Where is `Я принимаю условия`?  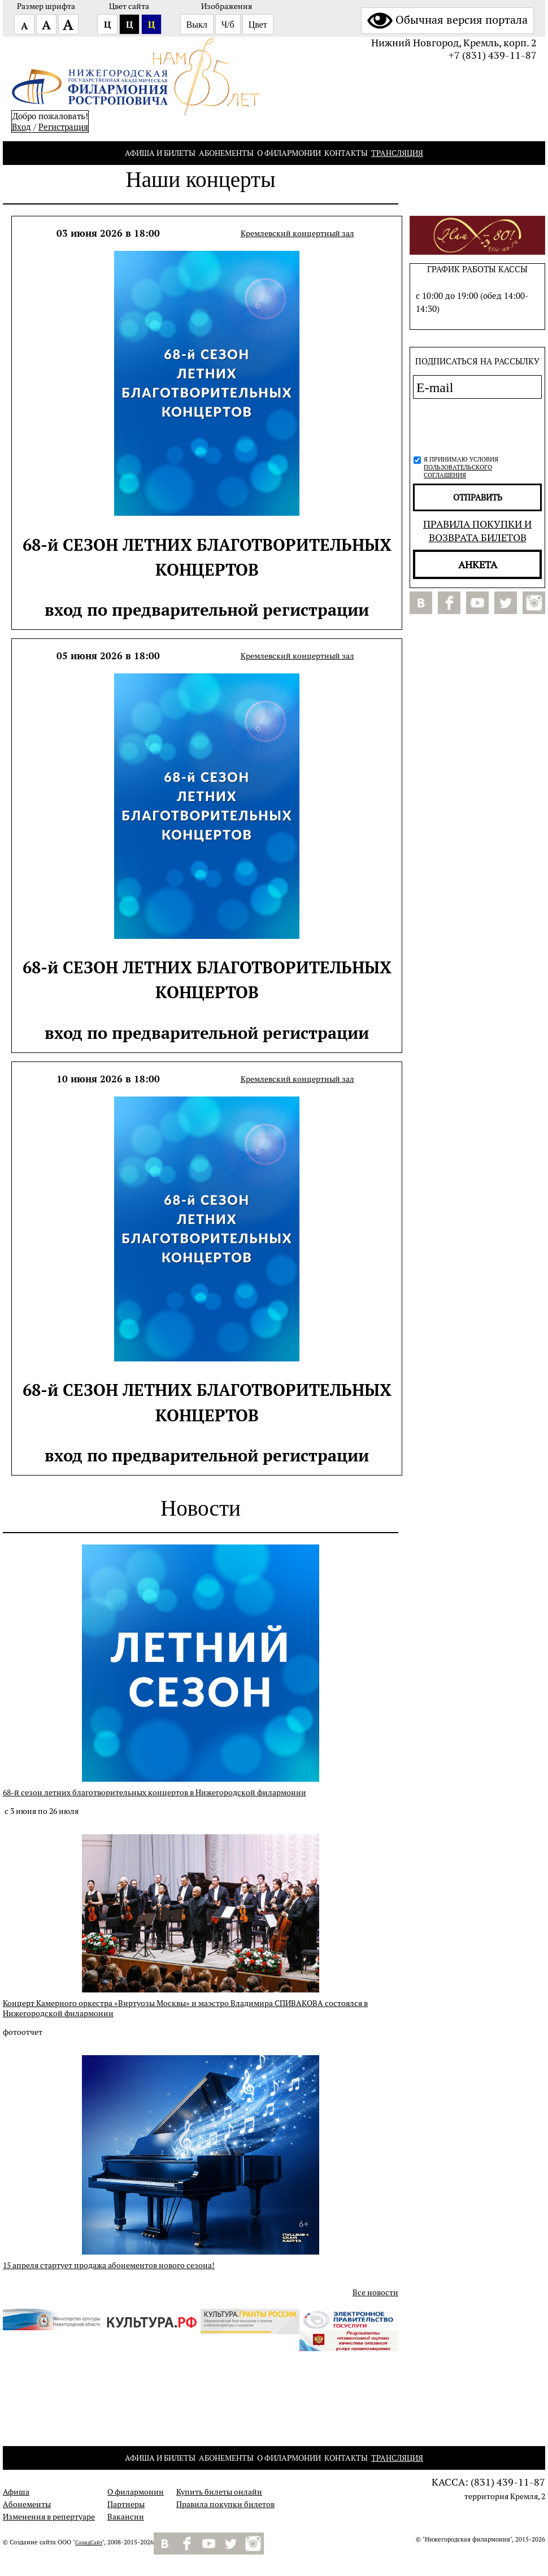
Я принимаю условия is located at coordinates (461, 467).